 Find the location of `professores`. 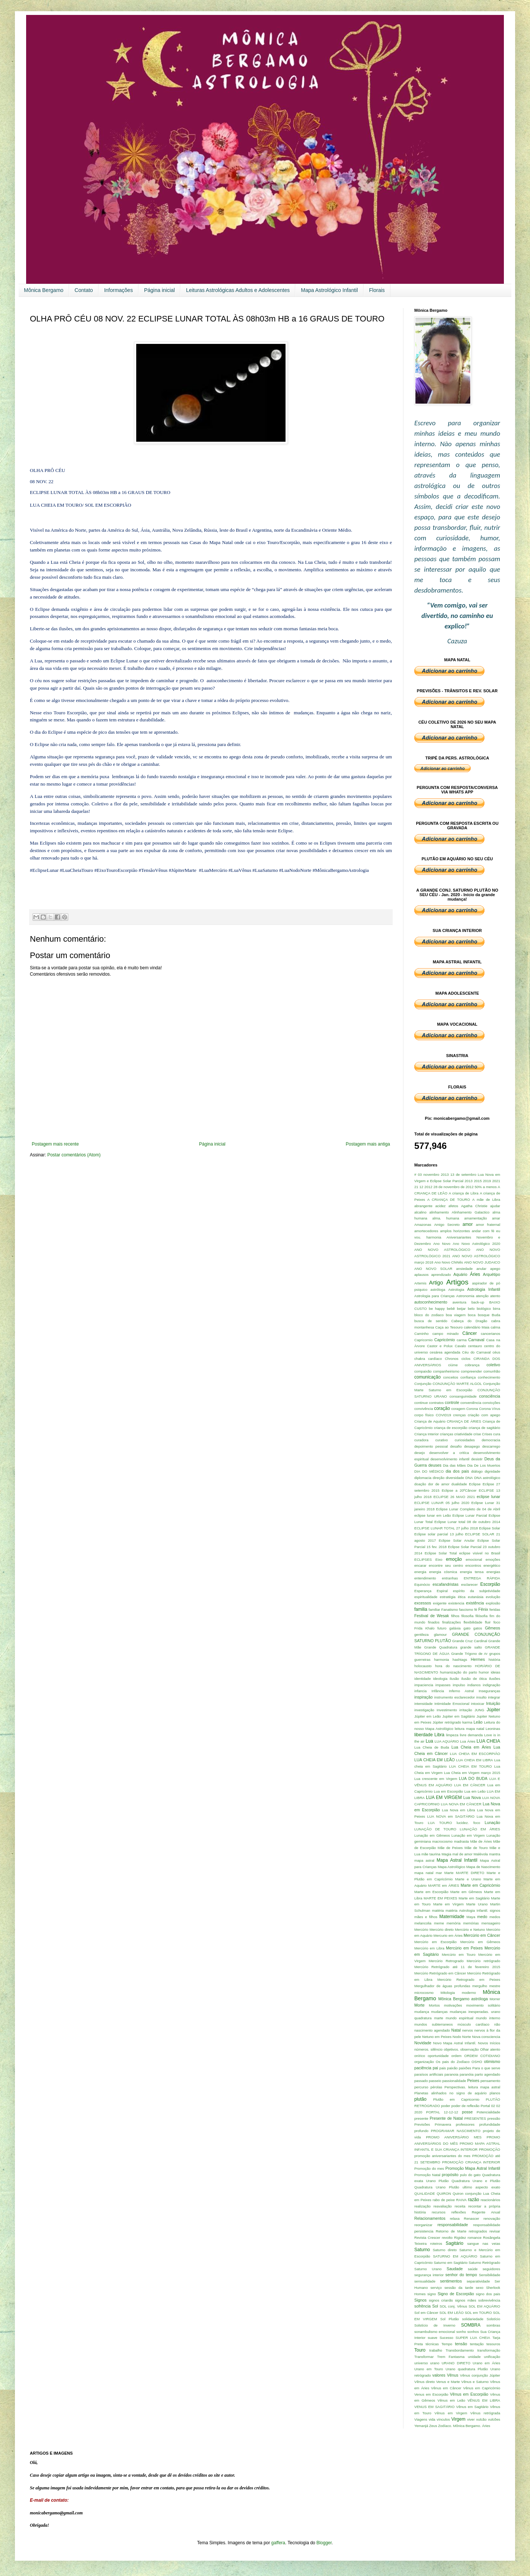

professores is located at coordinates (465, 2124).